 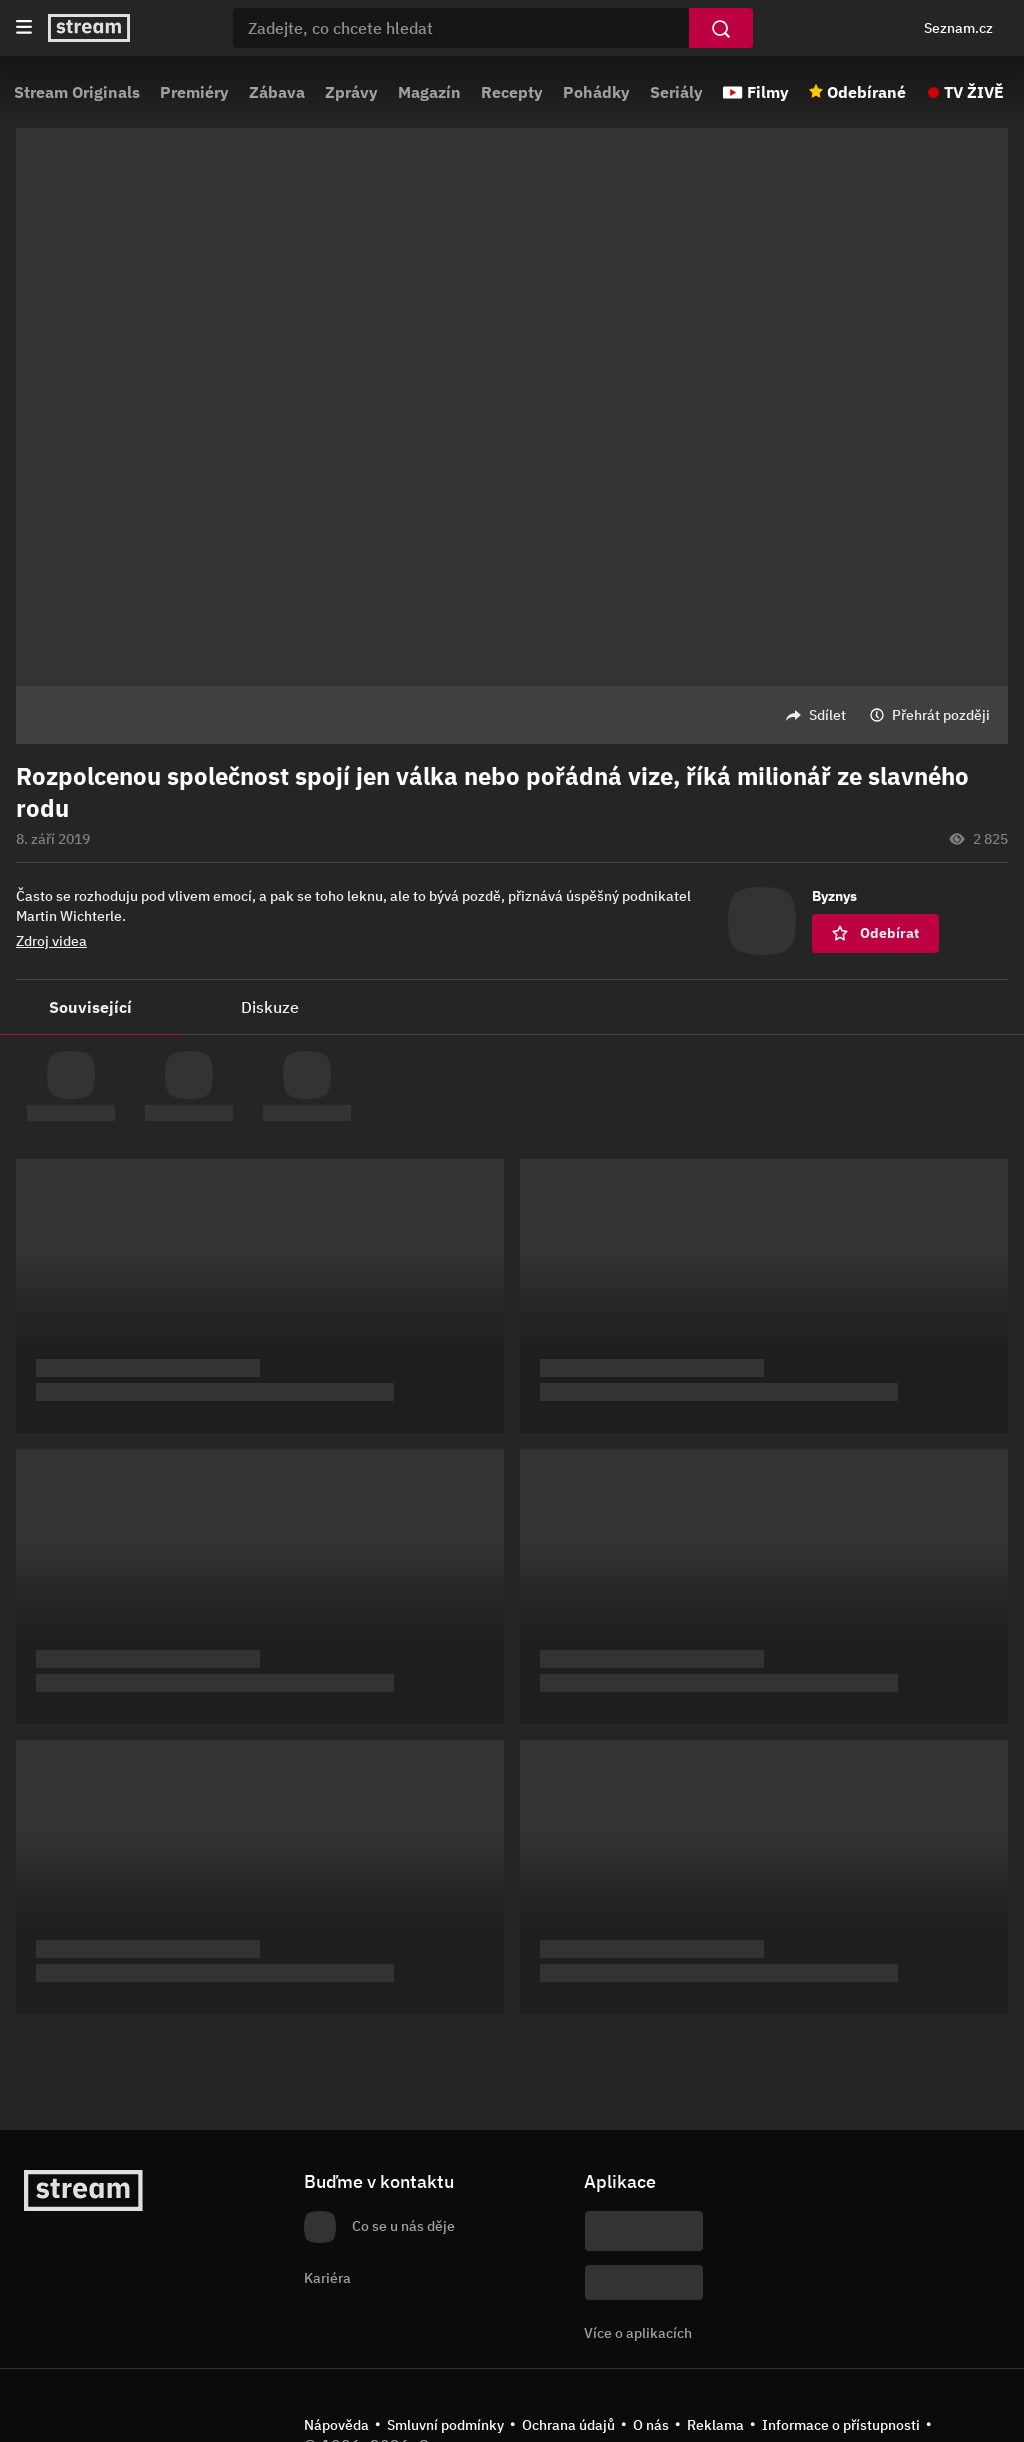 I want to click on TV ŽIVĚ, so click(x=974, y=92).